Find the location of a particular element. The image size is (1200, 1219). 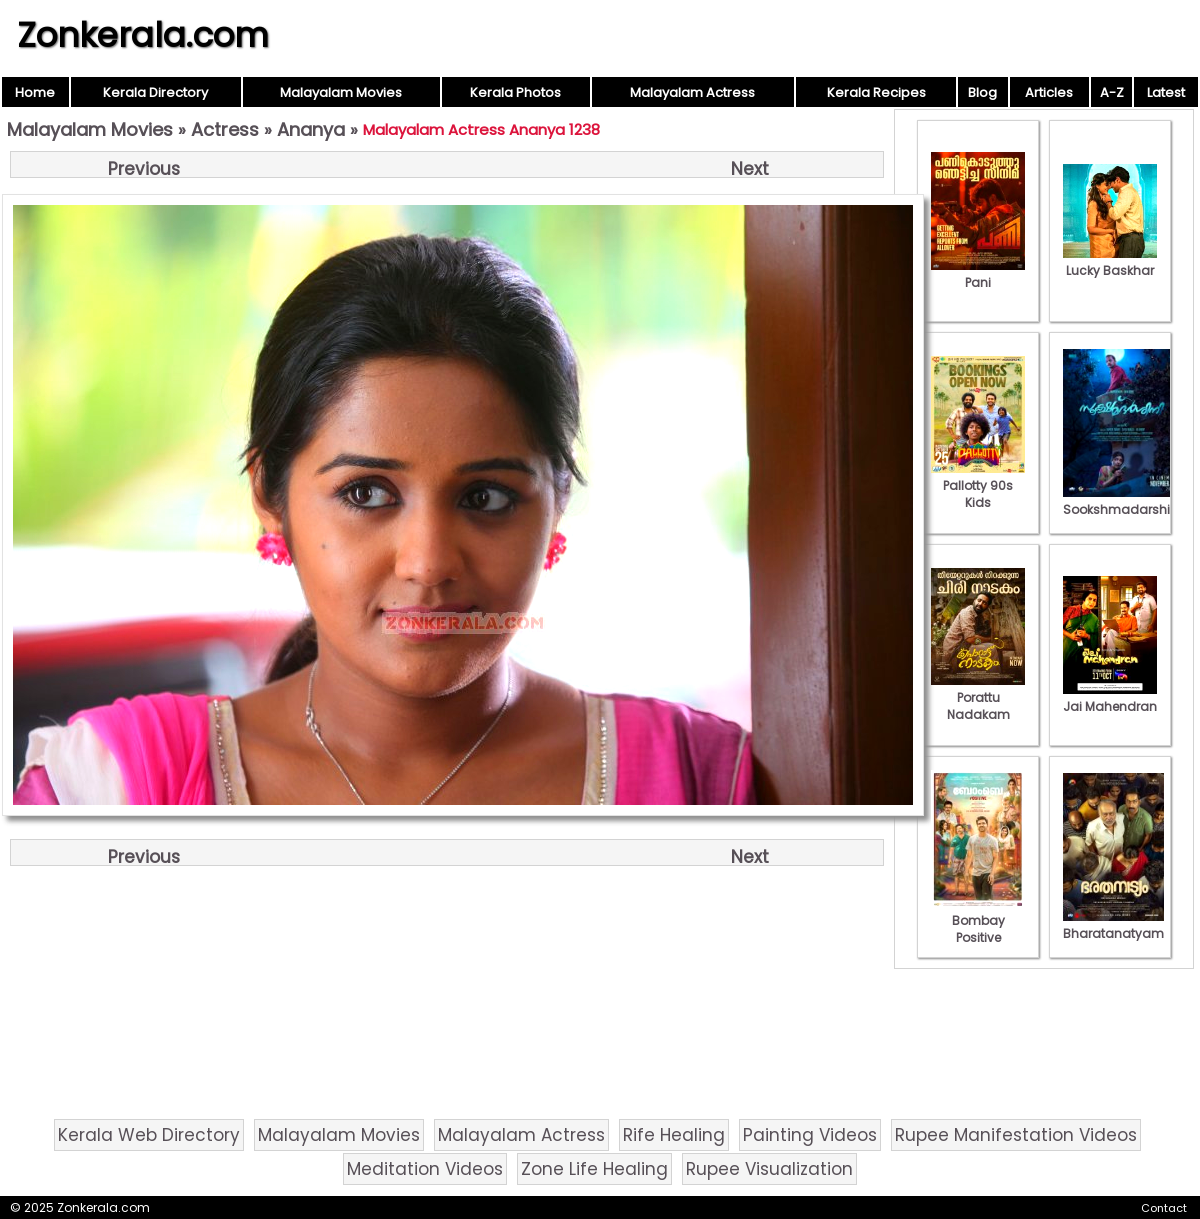

Painting Videos is located at coordinates (810, 1135).